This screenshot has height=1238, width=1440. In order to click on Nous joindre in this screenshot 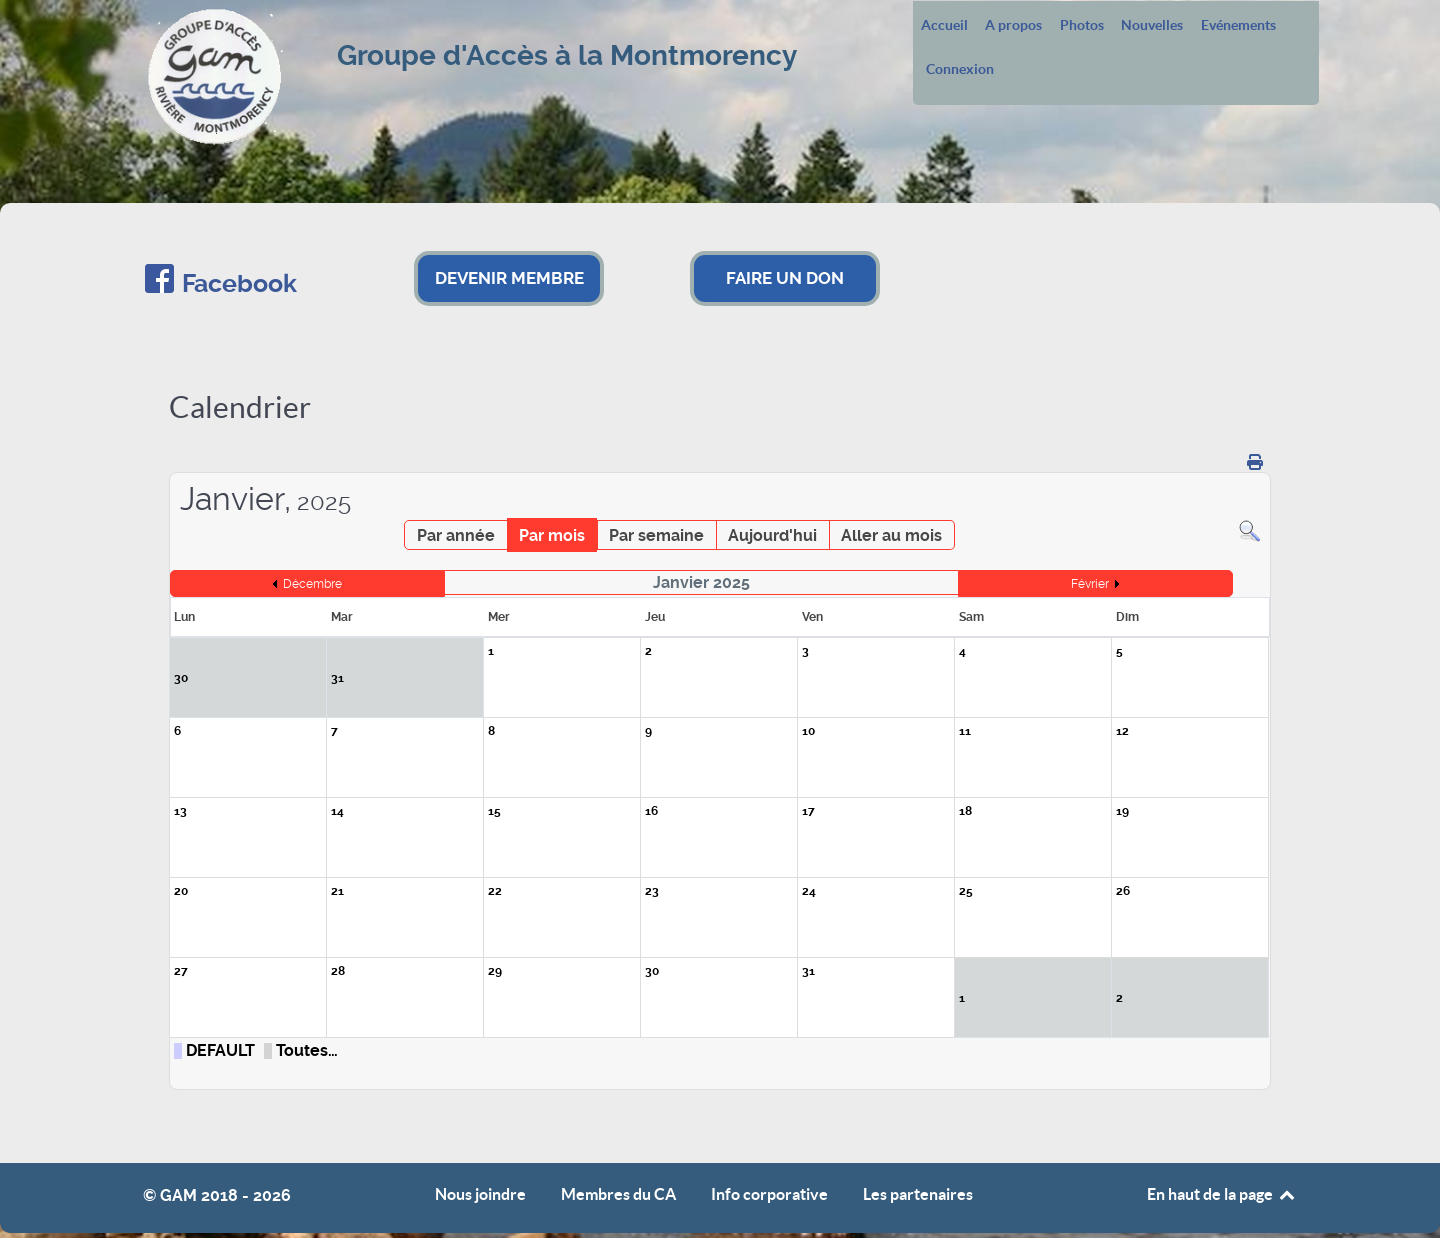, I will do `click(480, 1194)`.